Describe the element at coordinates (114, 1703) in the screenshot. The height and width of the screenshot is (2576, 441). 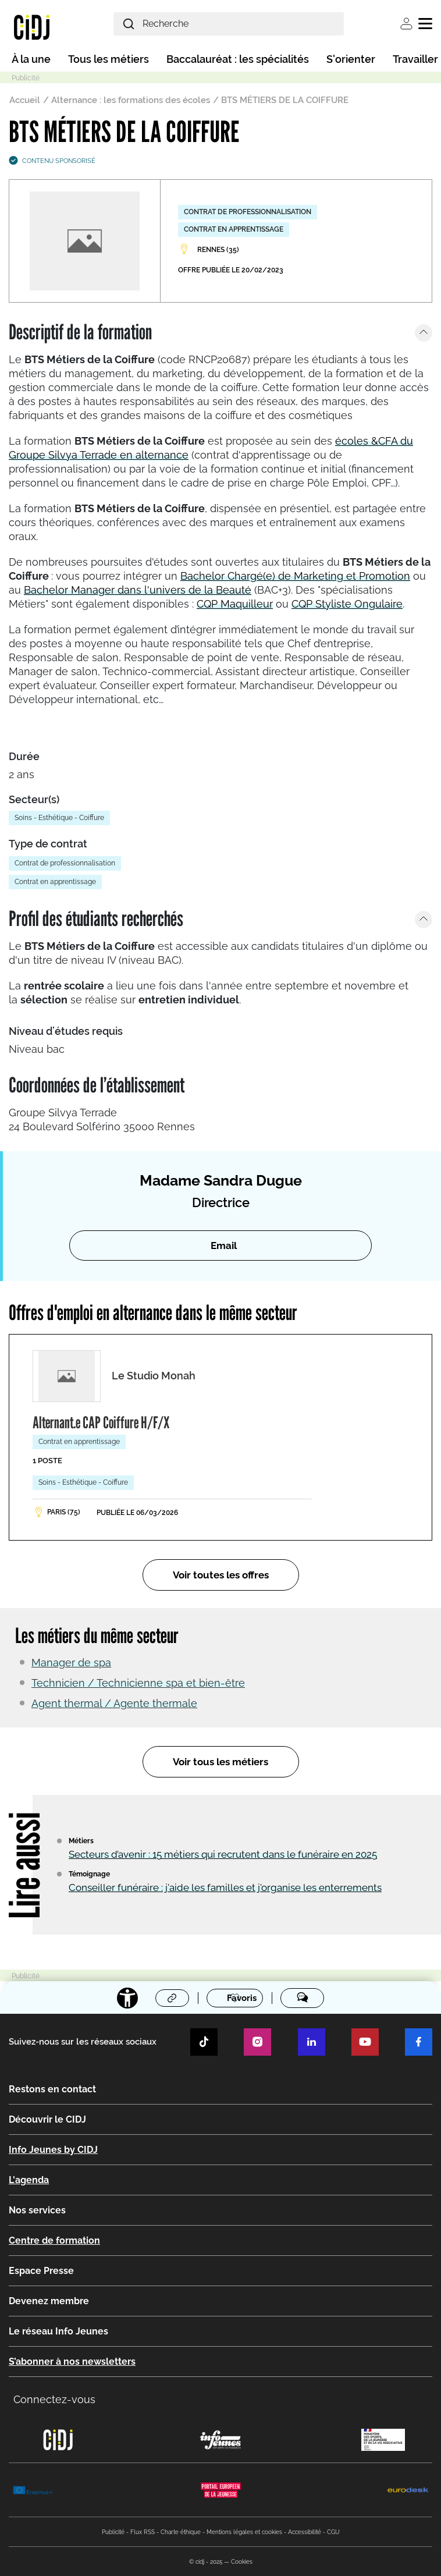
I see `Agent thermal / Agente thermale` at that location.